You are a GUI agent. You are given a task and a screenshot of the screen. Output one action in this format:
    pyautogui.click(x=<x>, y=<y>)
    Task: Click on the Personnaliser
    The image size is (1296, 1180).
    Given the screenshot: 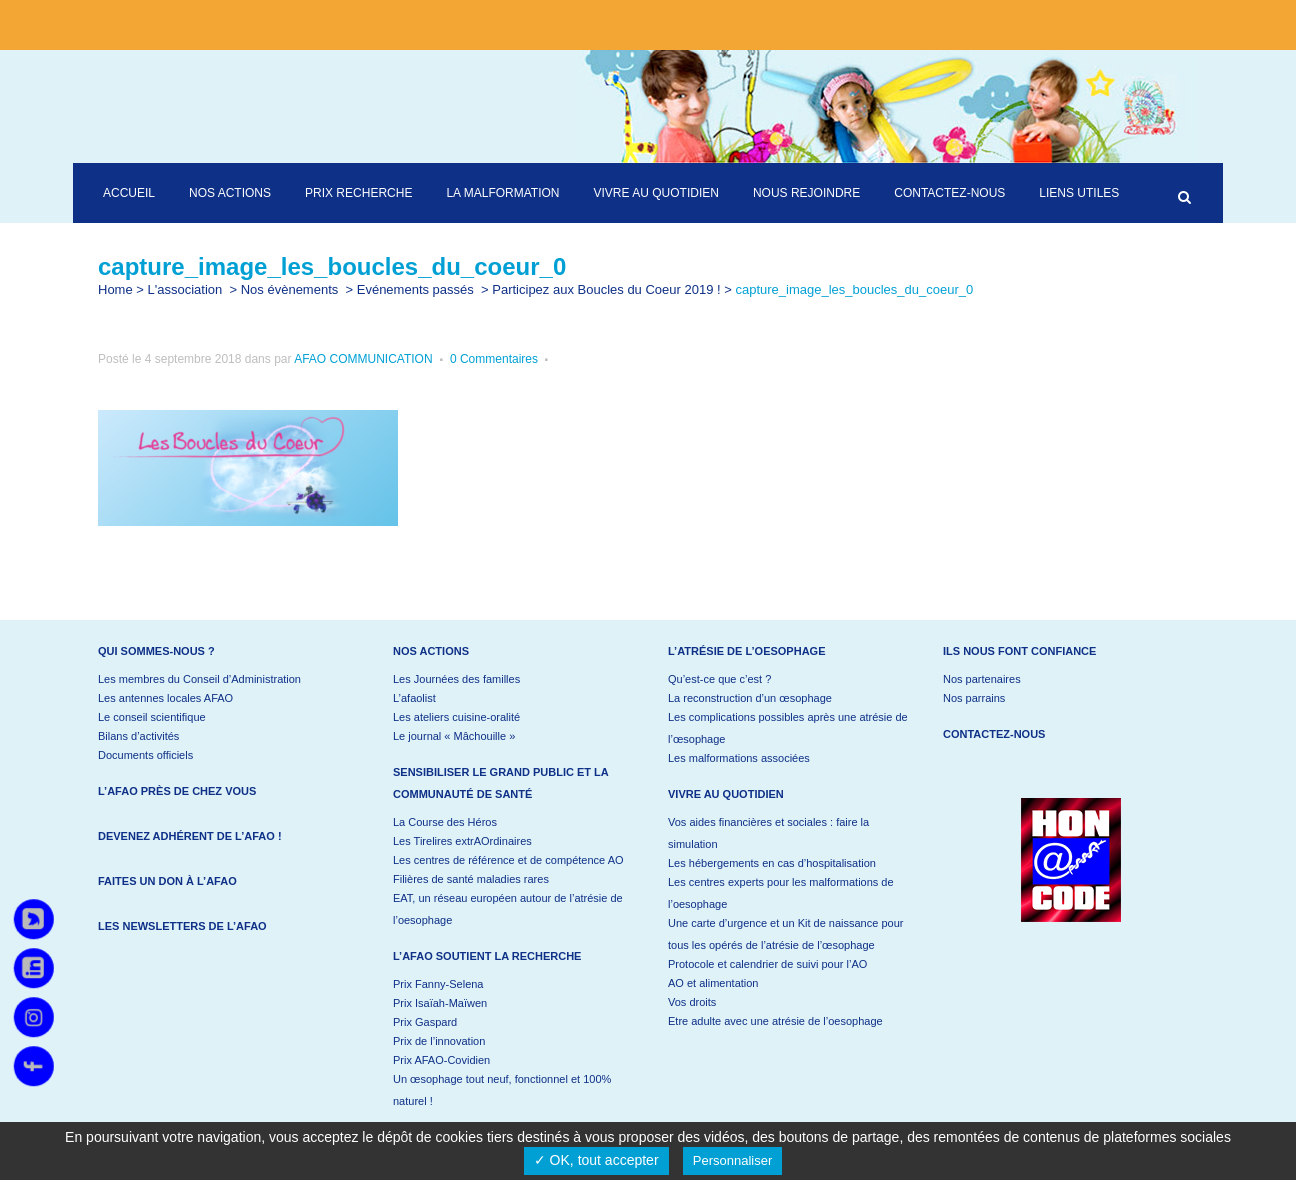 What is the action you would take?
    pyautogui.click(x=733, y=1160)
    